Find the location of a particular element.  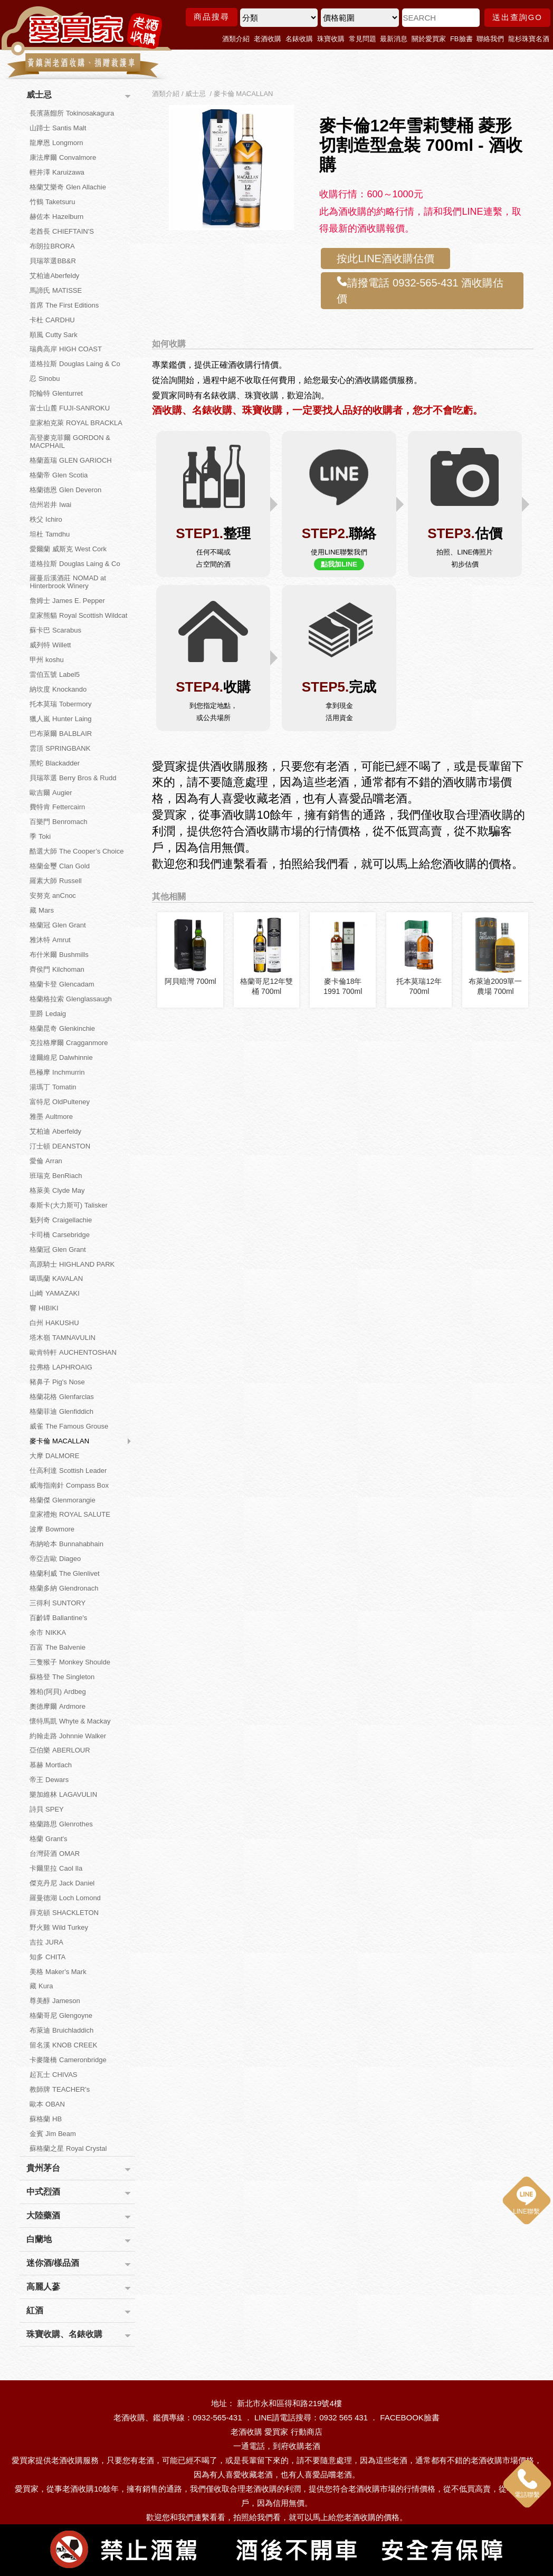

卡爾里拉 Caol Ila is located at coordinates (56, 1868).